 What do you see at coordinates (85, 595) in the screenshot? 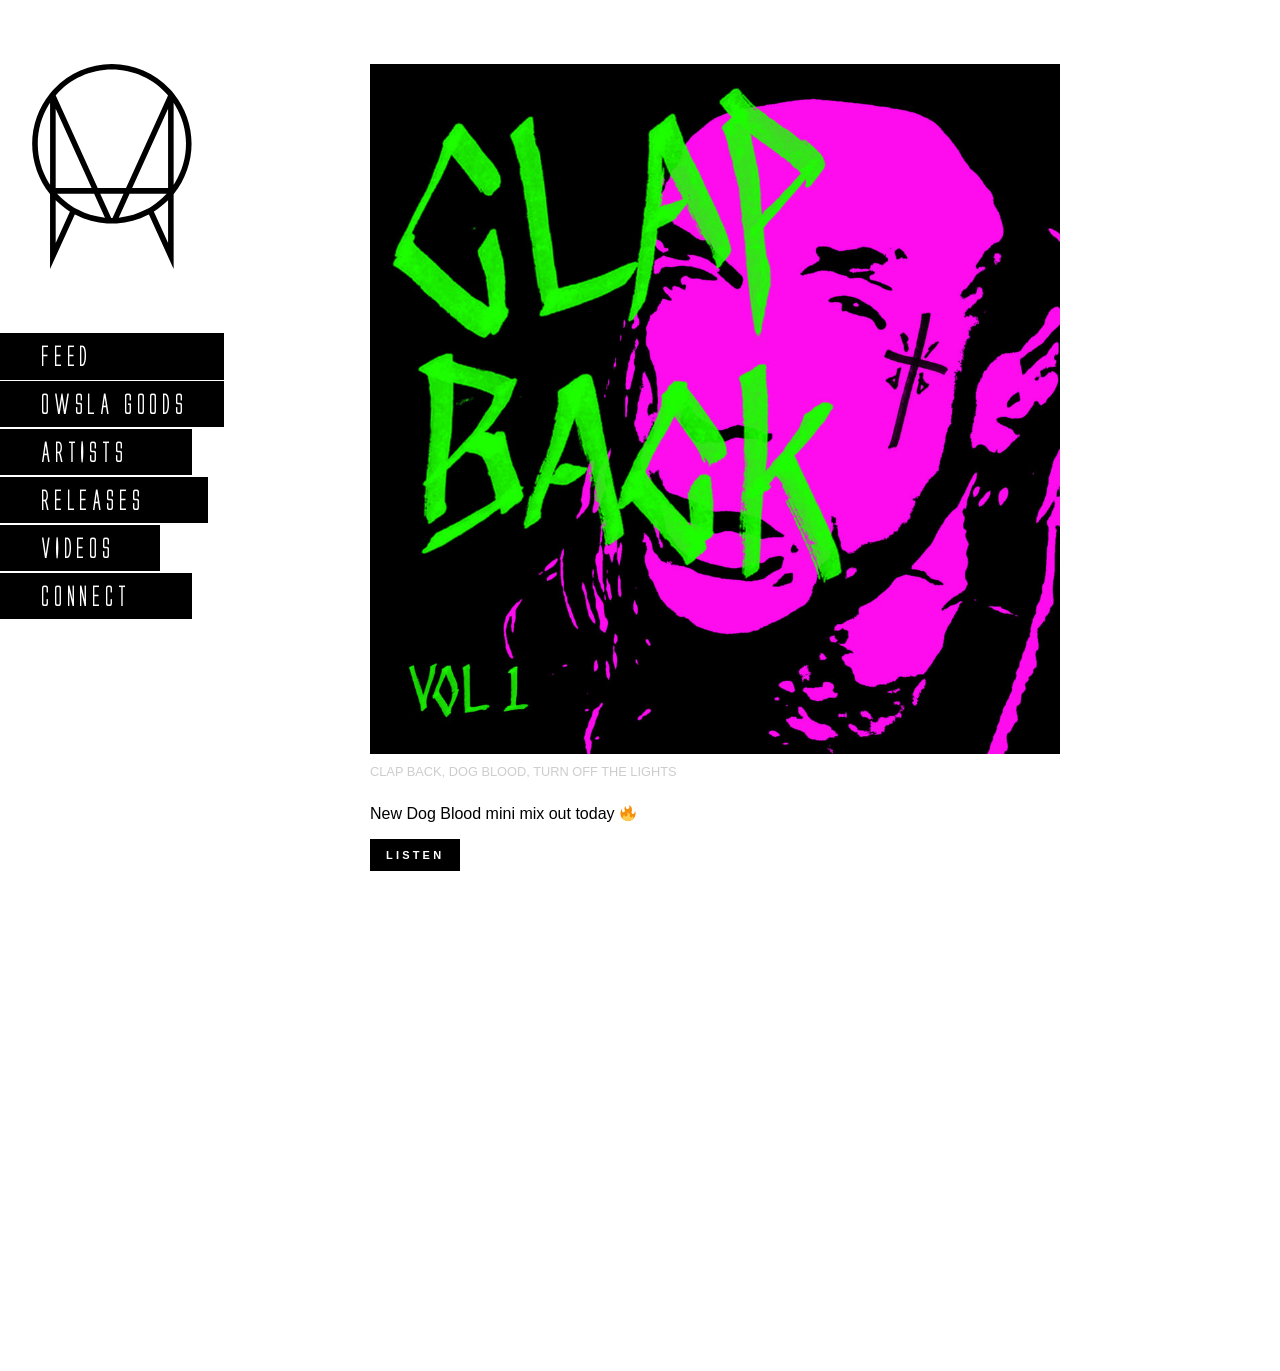
I see `Connect` at bounding box center [85, 595].